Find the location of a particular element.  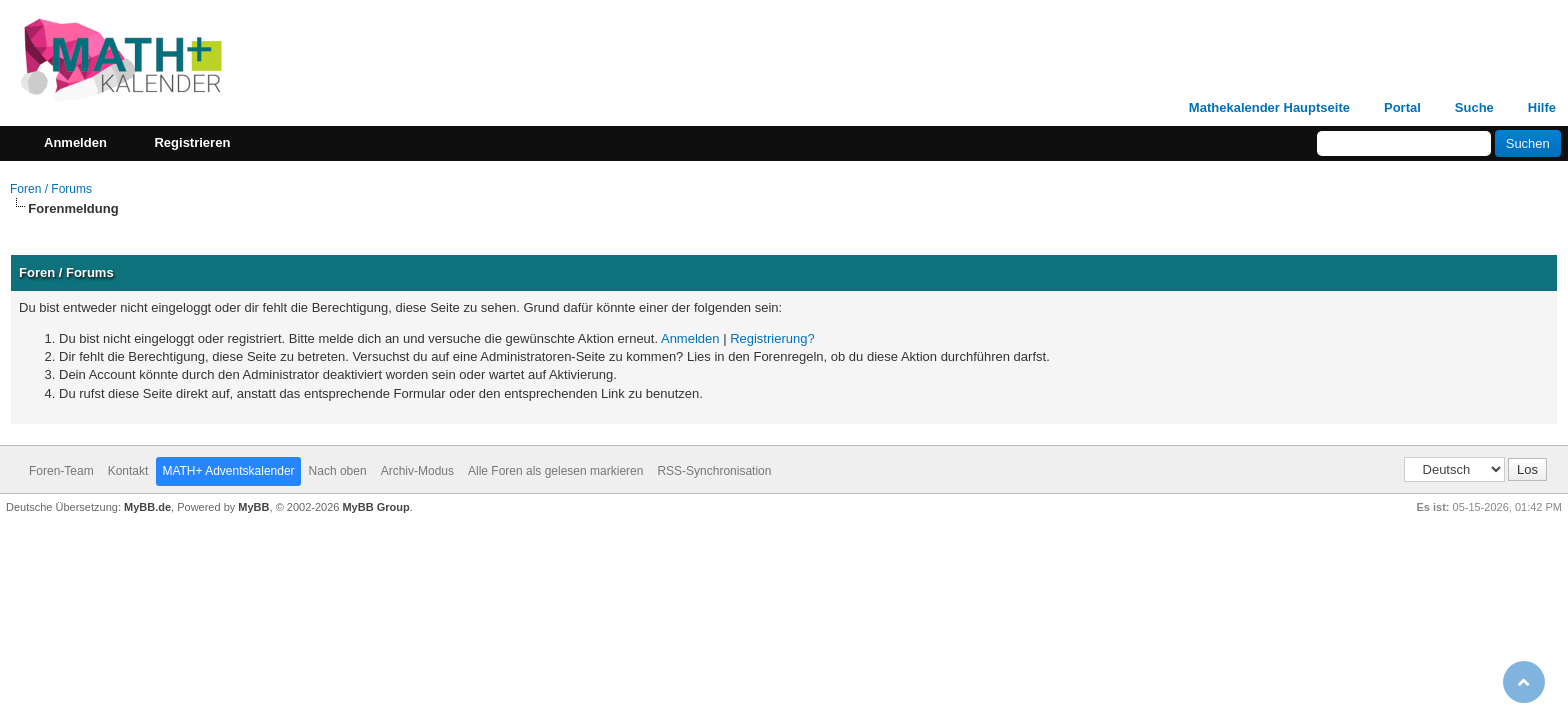

MyBB Group is located at coordinates (375, 507).